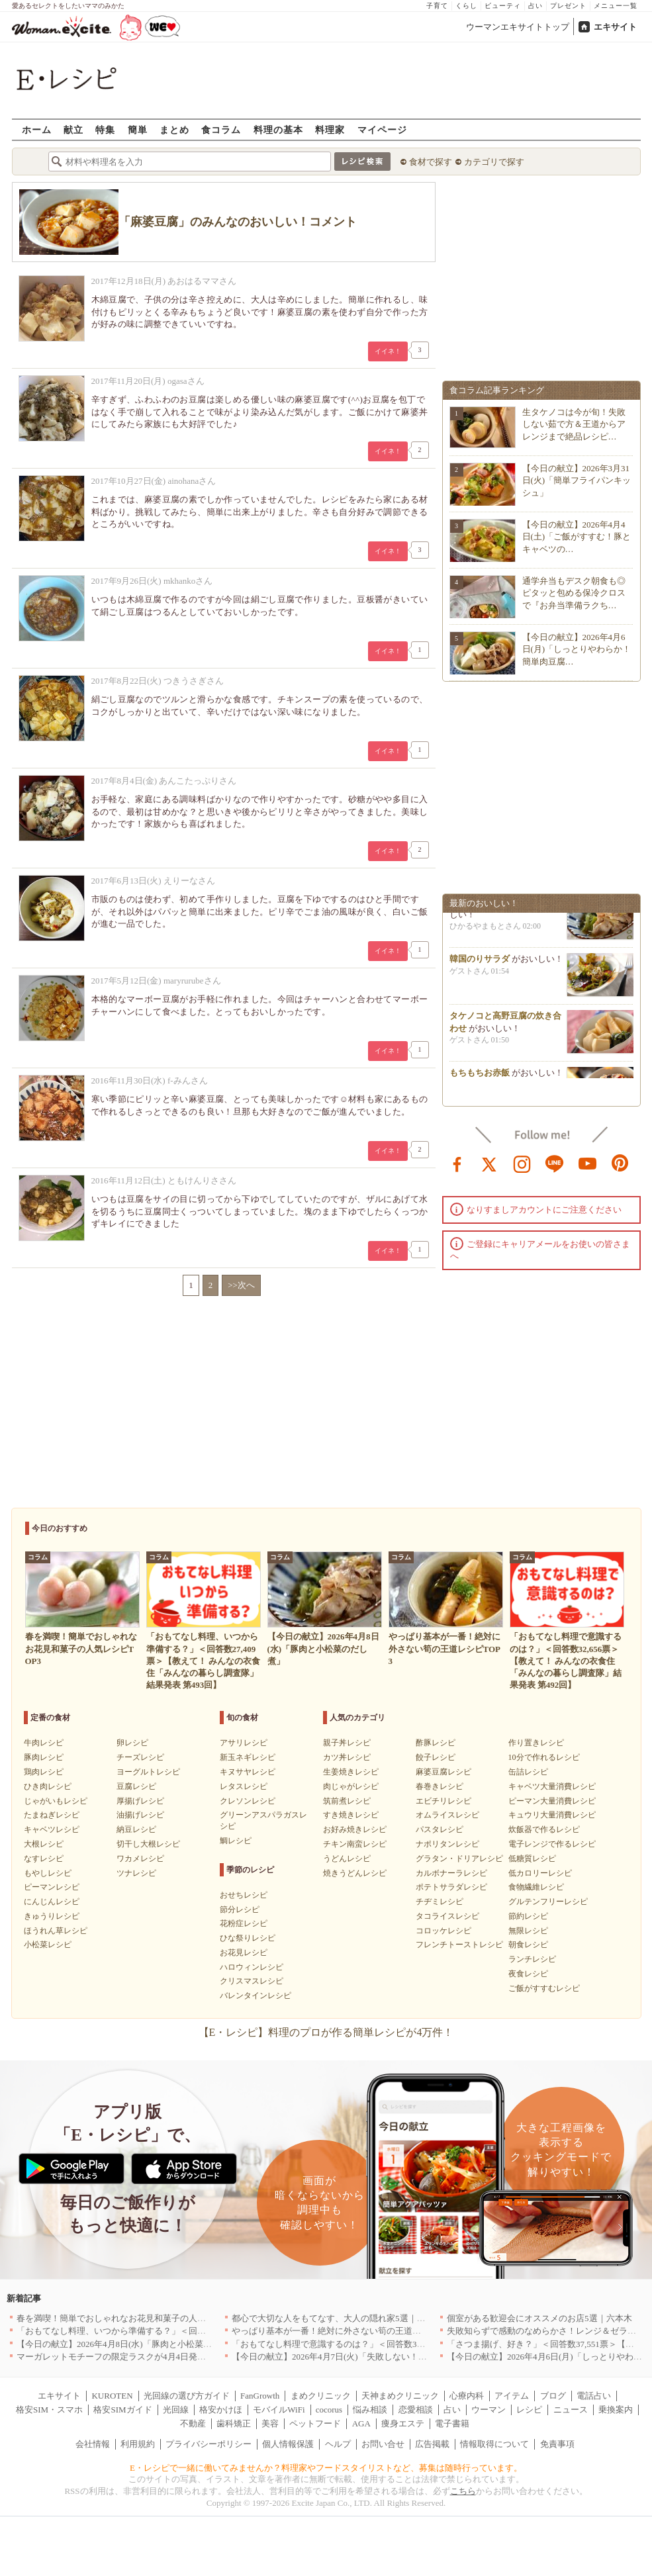  What do you see at coordinates (140, 1858) in the screenshot?
I see `ワカメレシピ` at bounding box center [140, 1858].